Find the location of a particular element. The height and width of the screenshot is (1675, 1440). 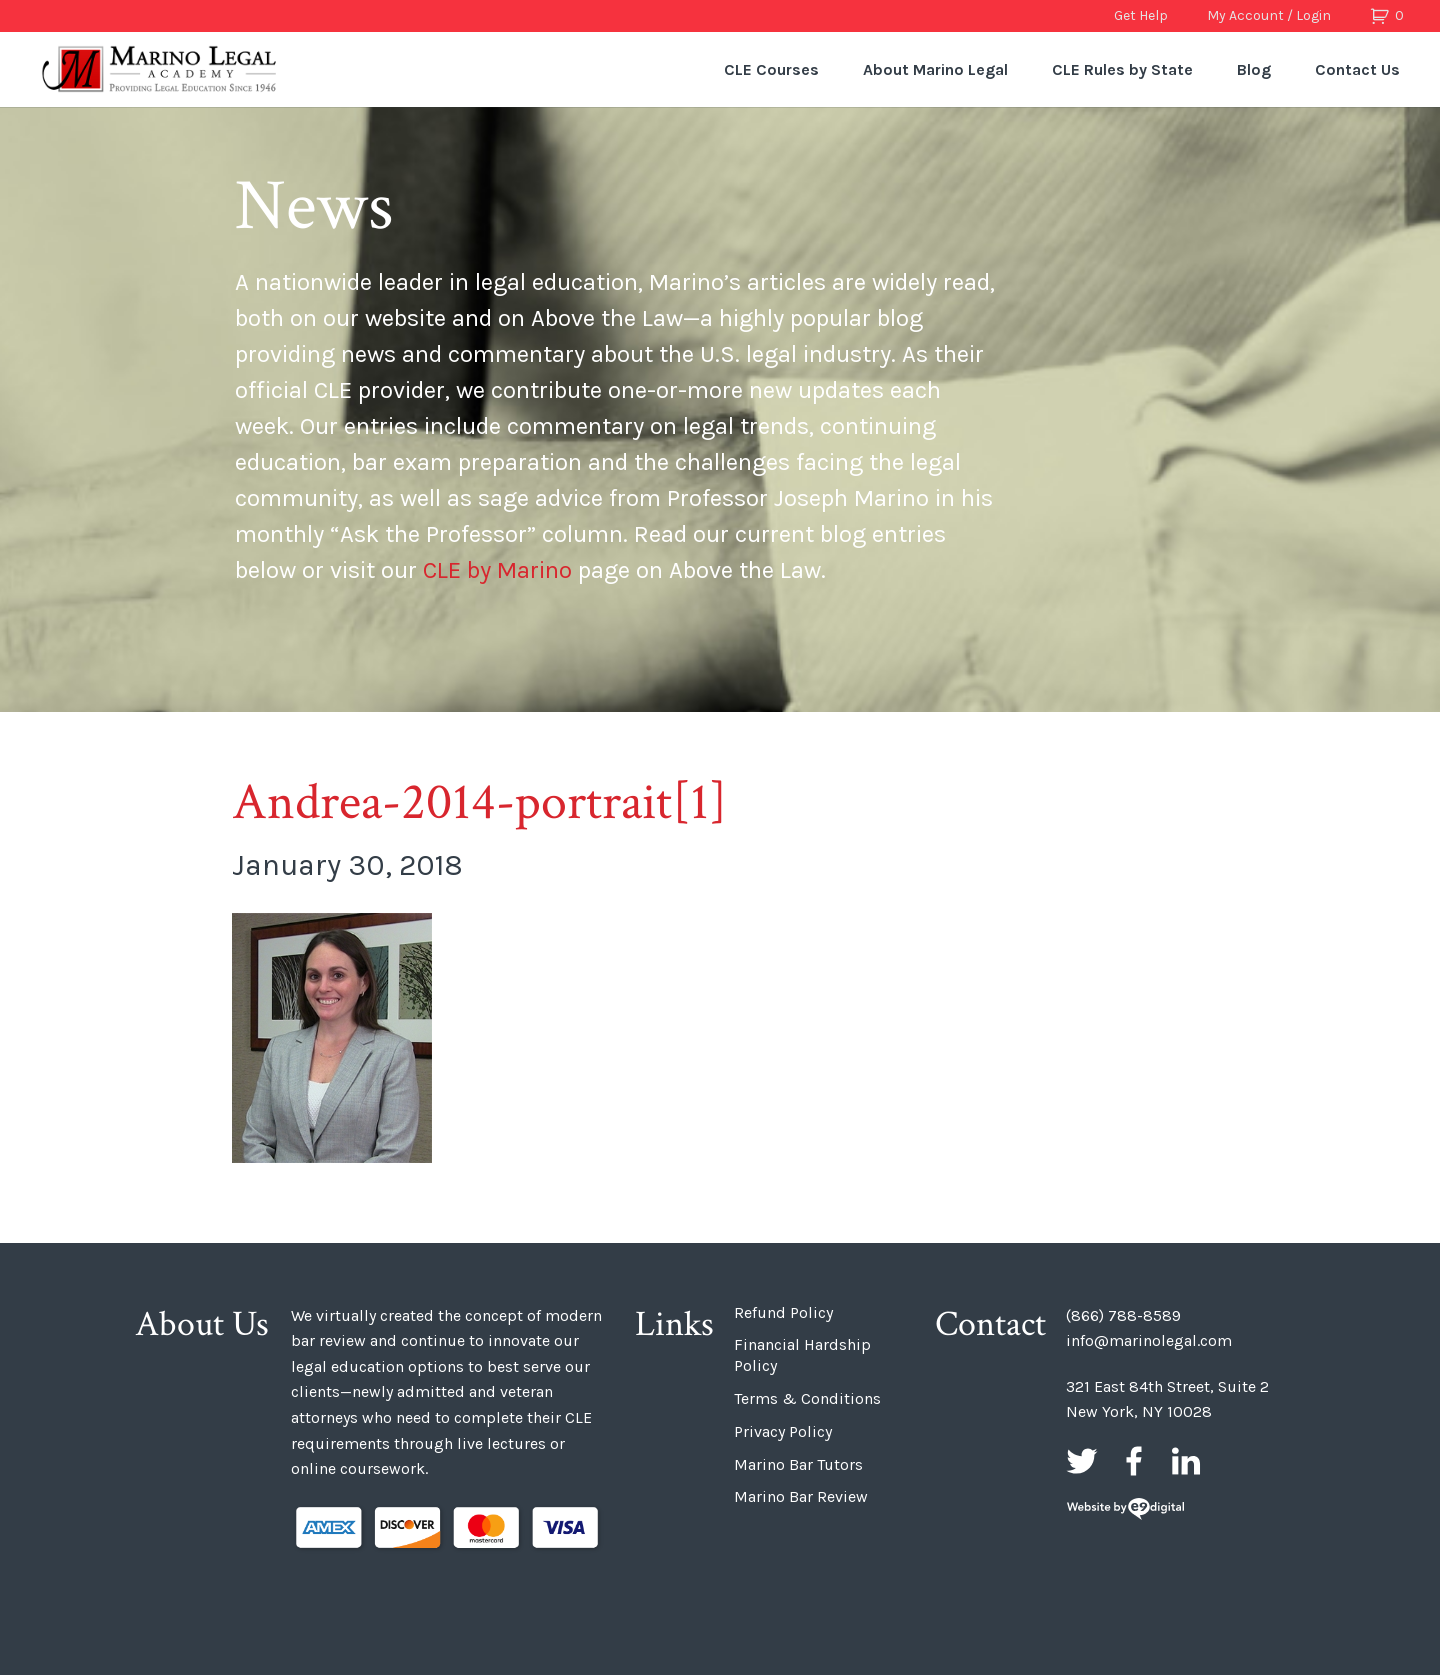

info@marinolegal.com is located at coordinates (1149, 1340).